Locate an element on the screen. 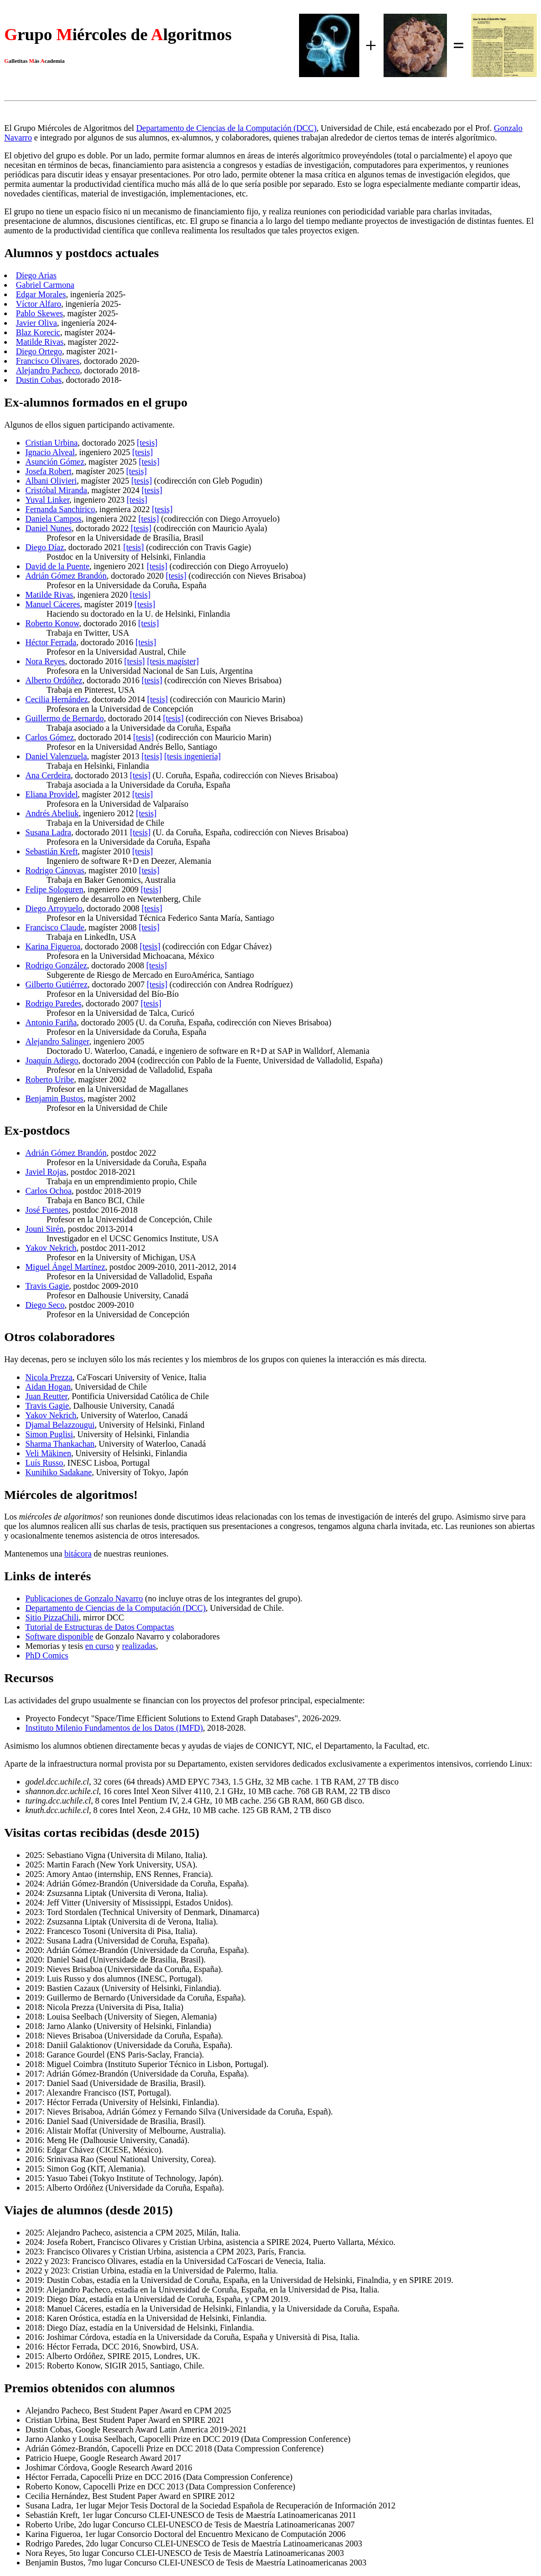  Gabriel Carmona is located at coordinates (45, 284).